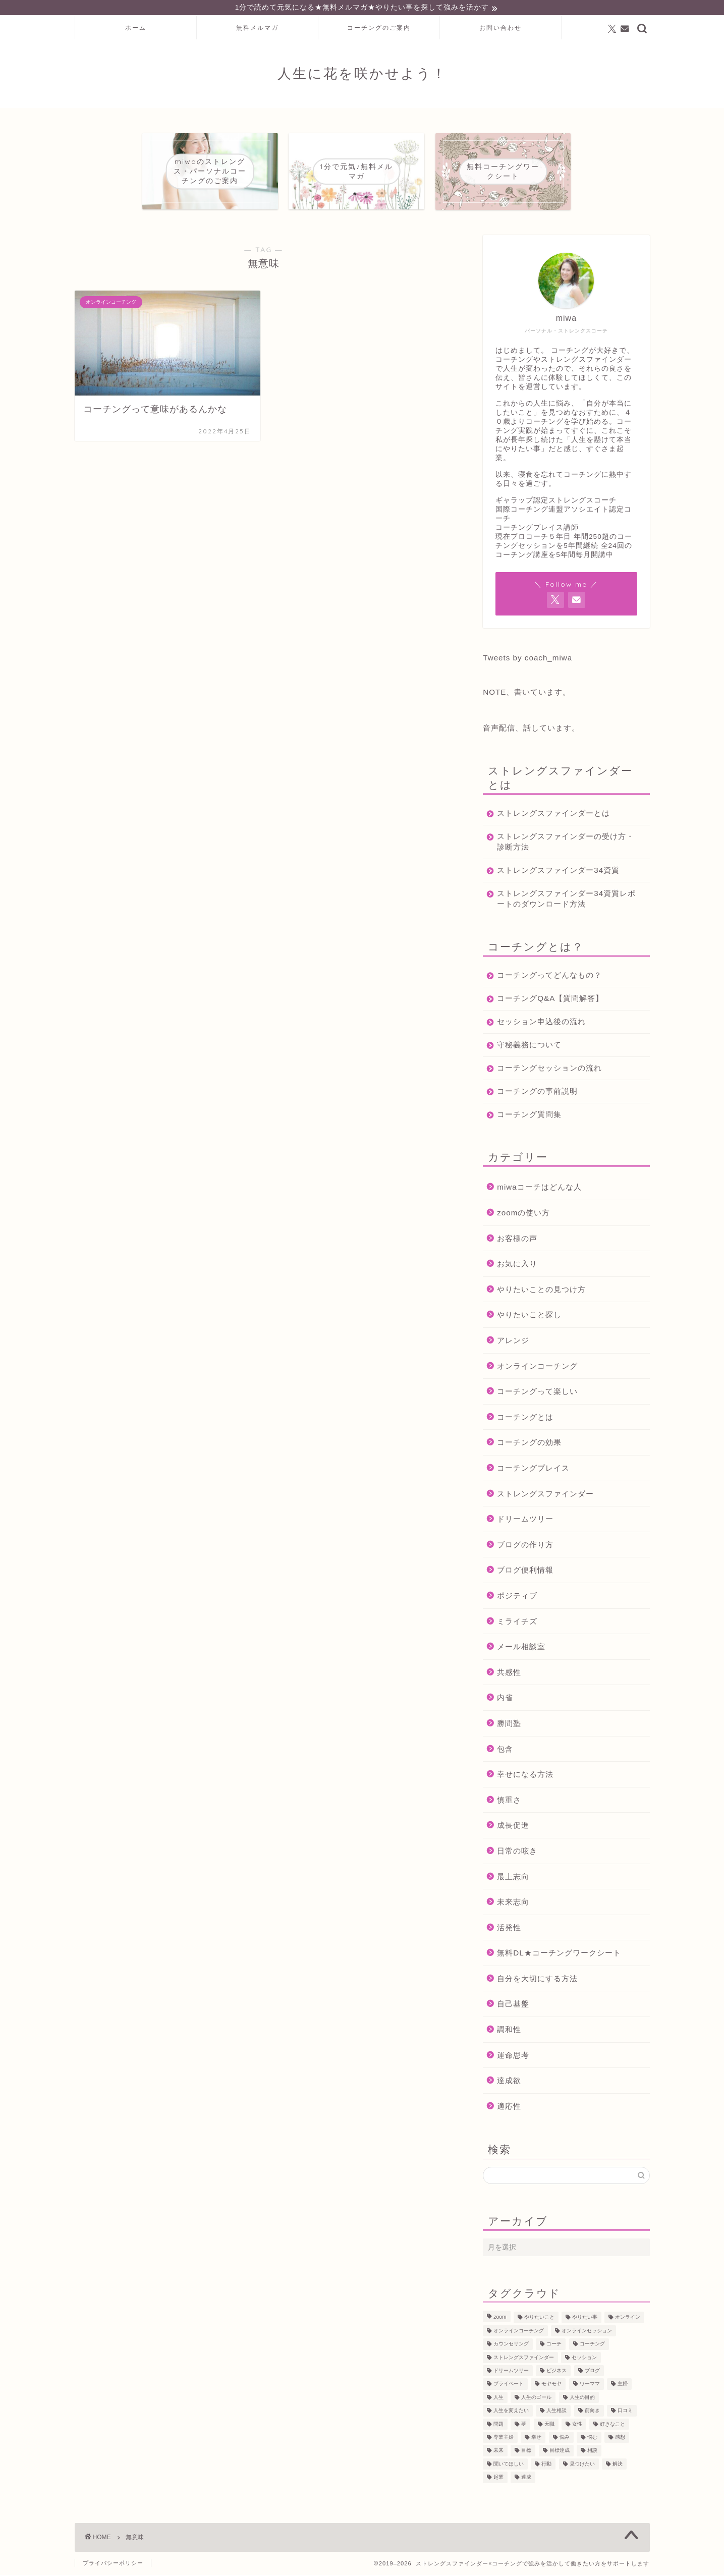  I want to click on ブログ便利情報, so click(525, 1571).